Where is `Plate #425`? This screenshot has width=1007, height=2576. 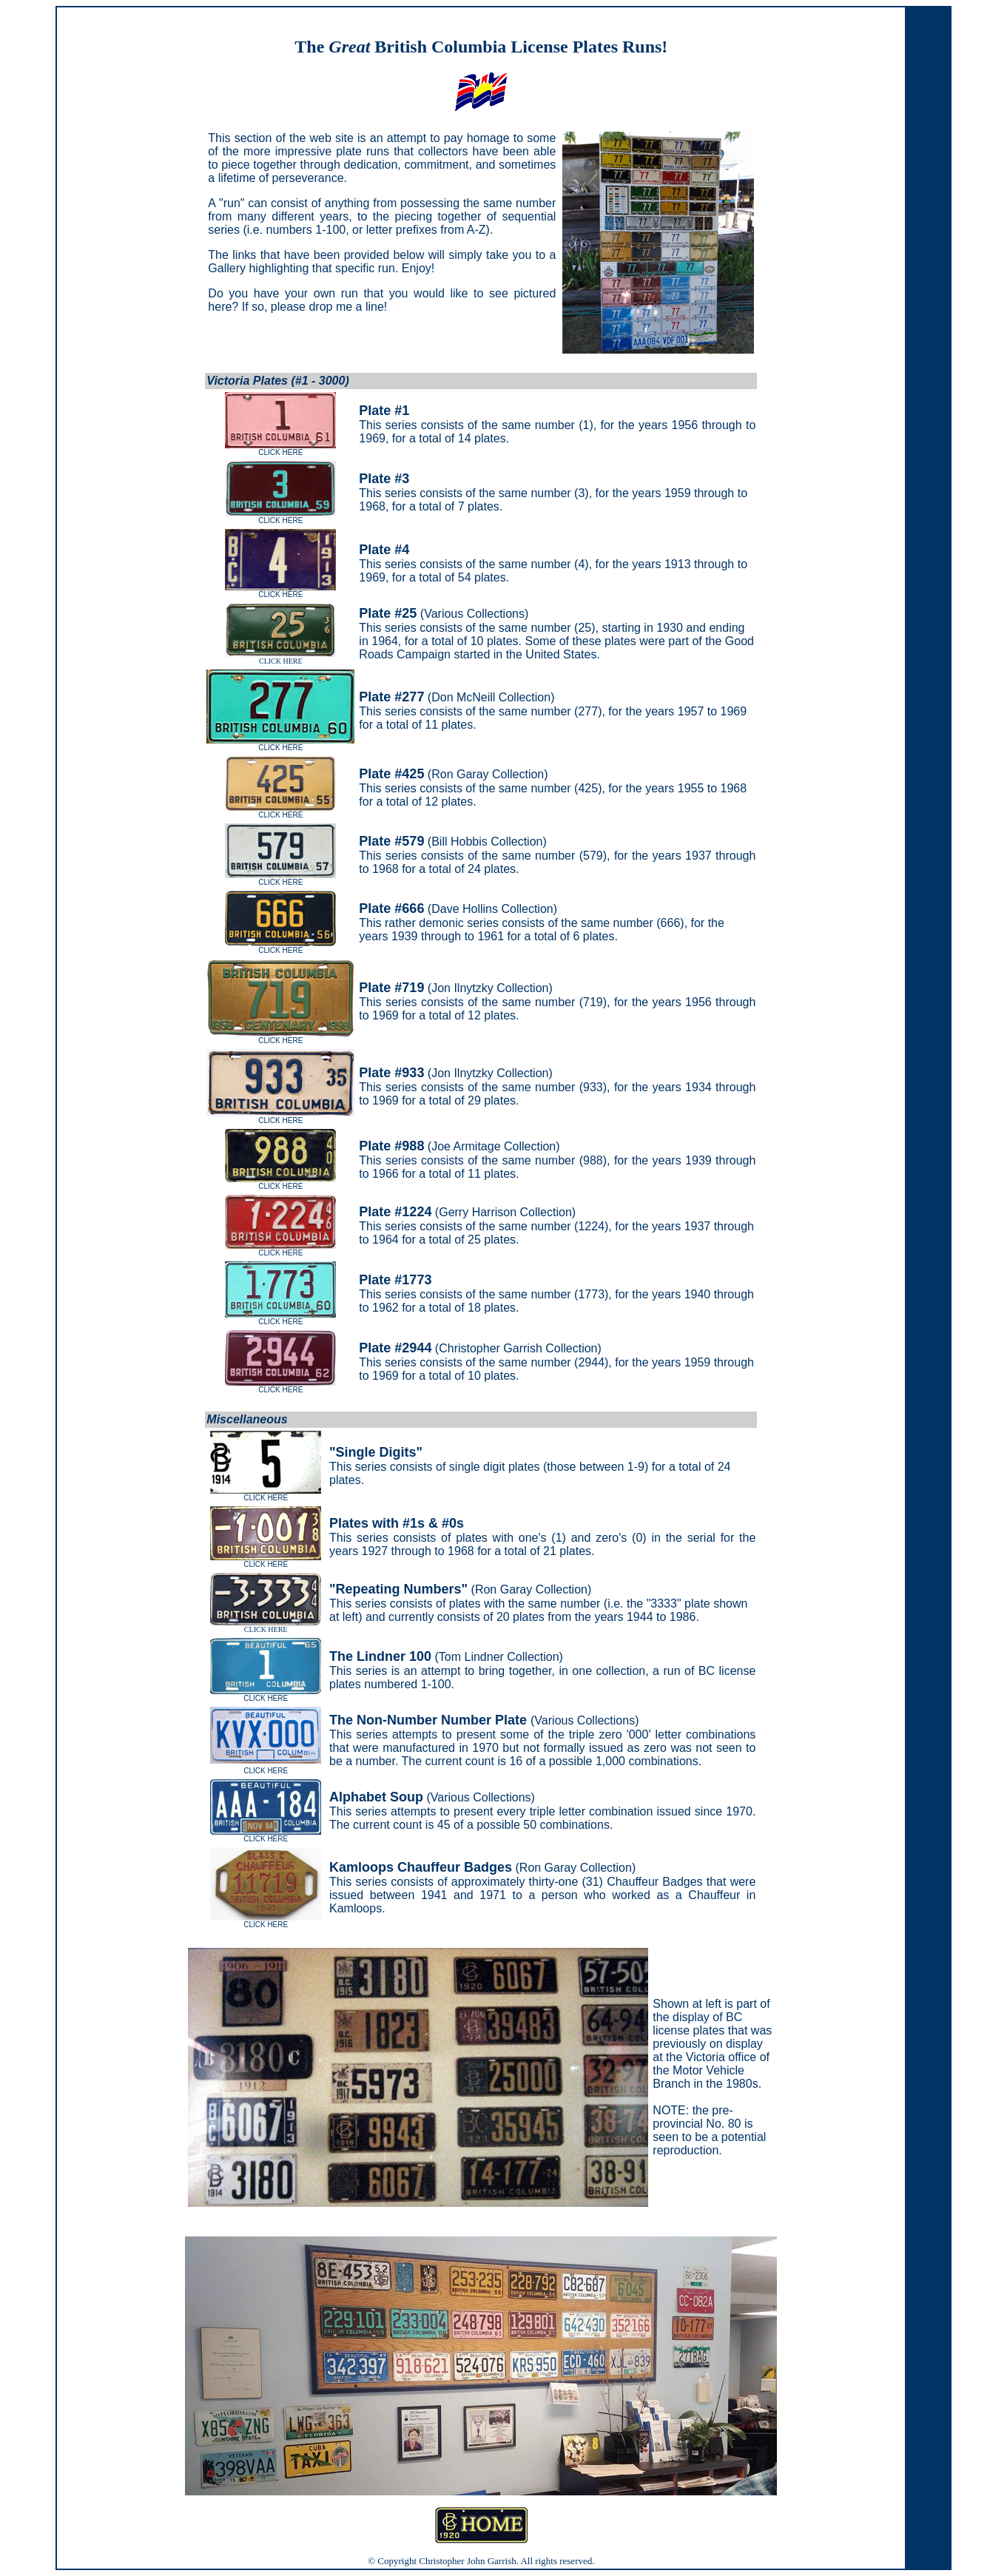 Plate #425 is located at coordinates (391, 773).